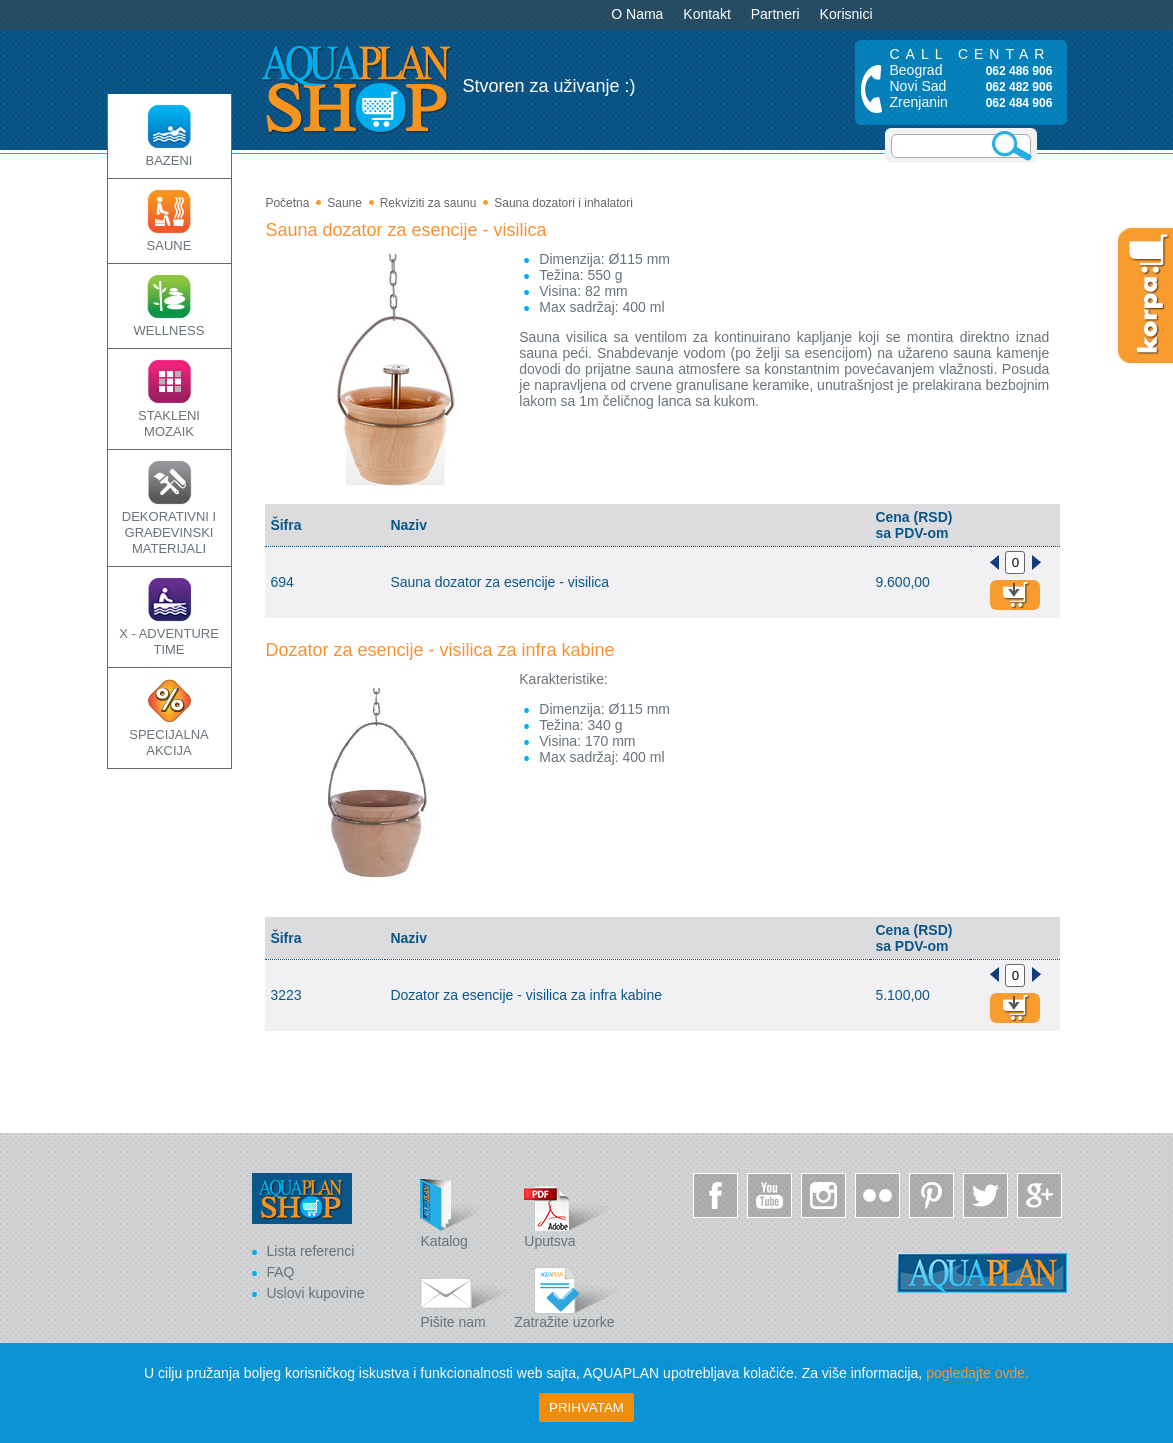  I want to click on Prihvatam, so click(586, 1407).